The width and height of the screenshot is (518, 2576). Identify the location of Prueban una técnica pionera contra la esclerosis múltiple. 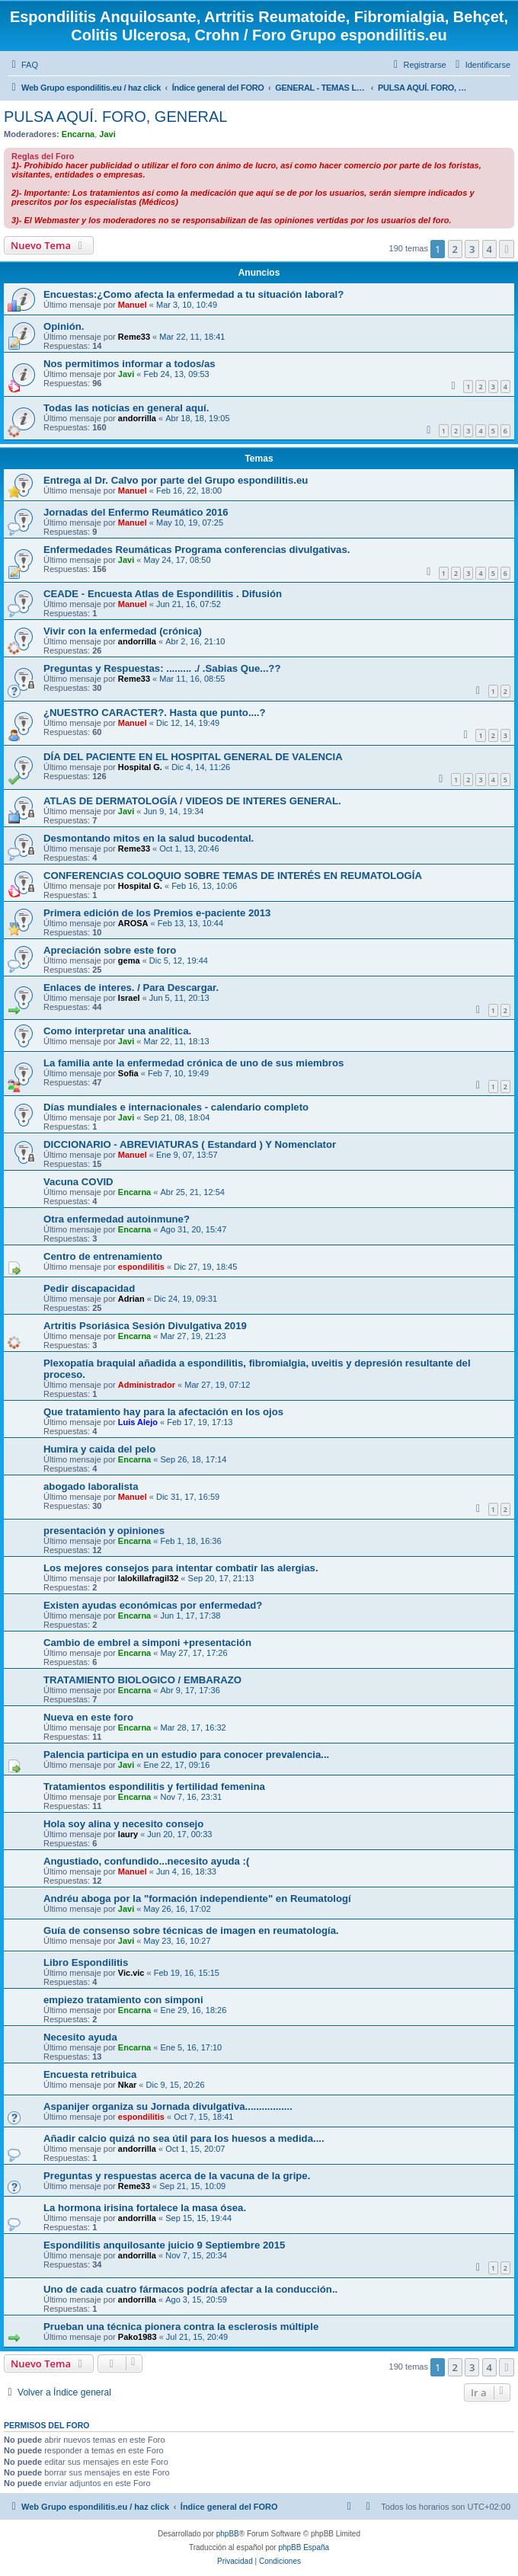
(180, 2326).